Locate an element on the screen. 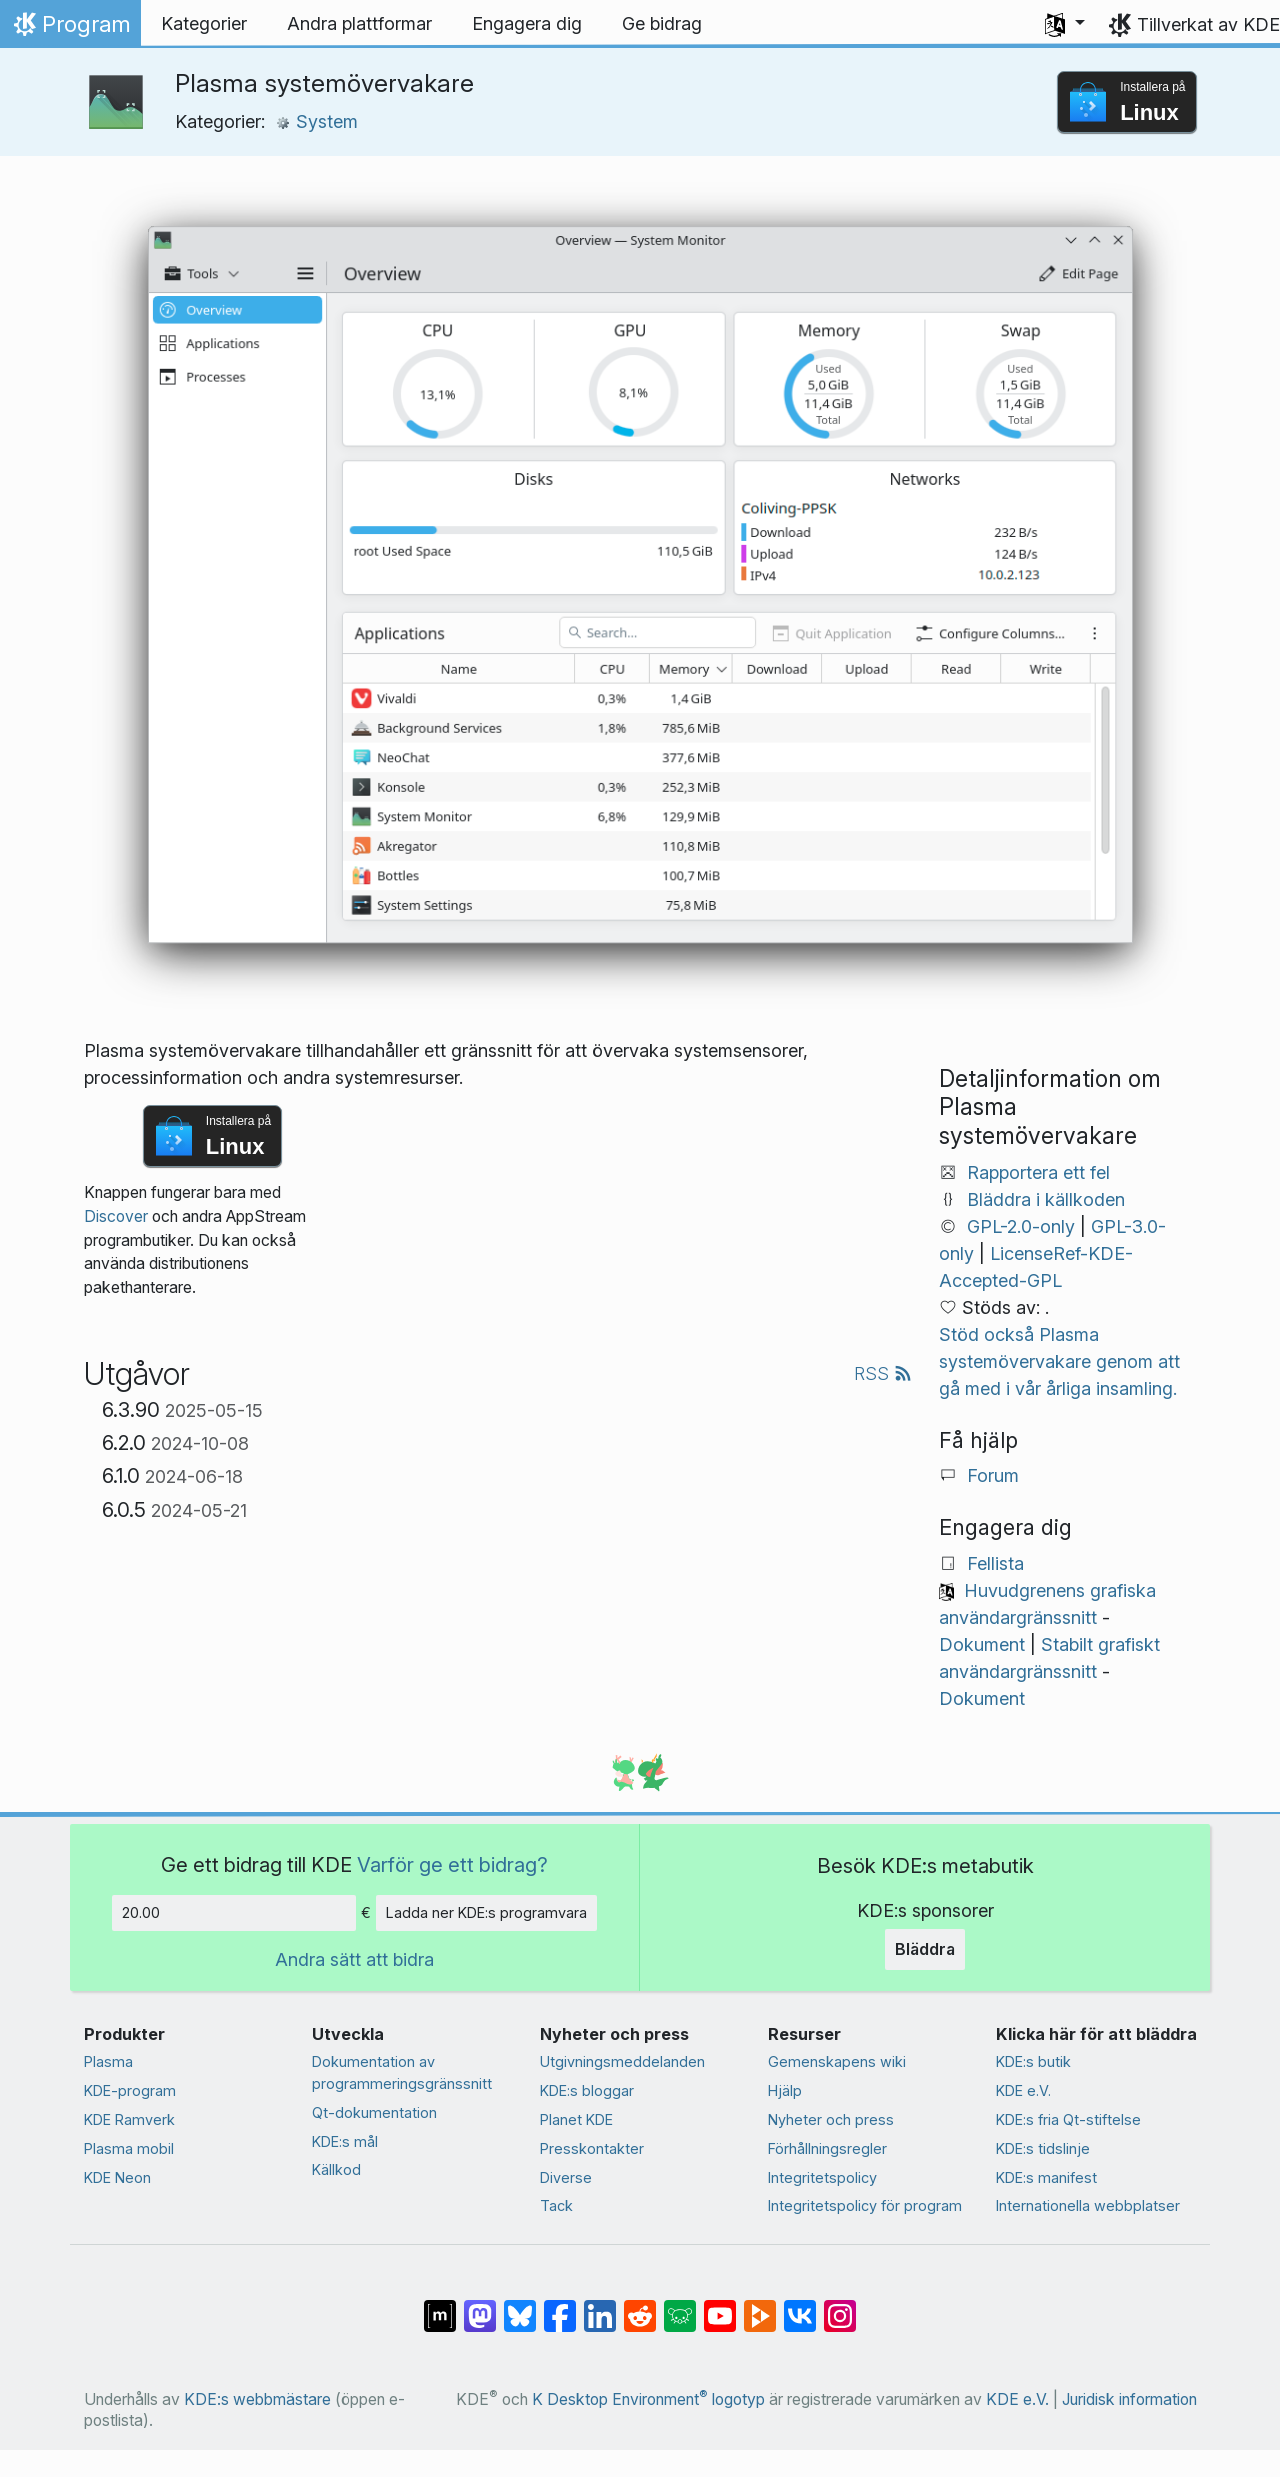 The width and height of the screenshot is (1280, 2477). Planet KDE is located at coordinates (576, 2119).